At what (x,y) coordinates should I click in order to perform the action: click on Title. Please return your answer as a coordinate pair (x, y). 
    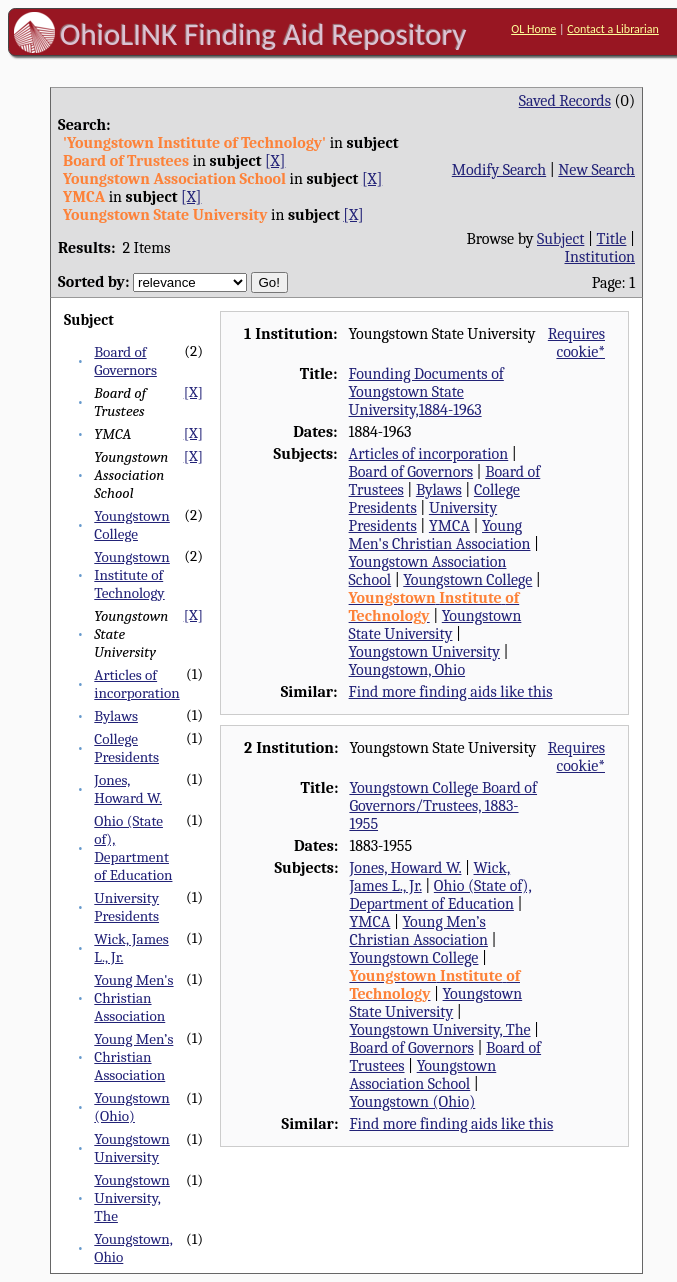
    Looking at the image, I should click on (611, 239).